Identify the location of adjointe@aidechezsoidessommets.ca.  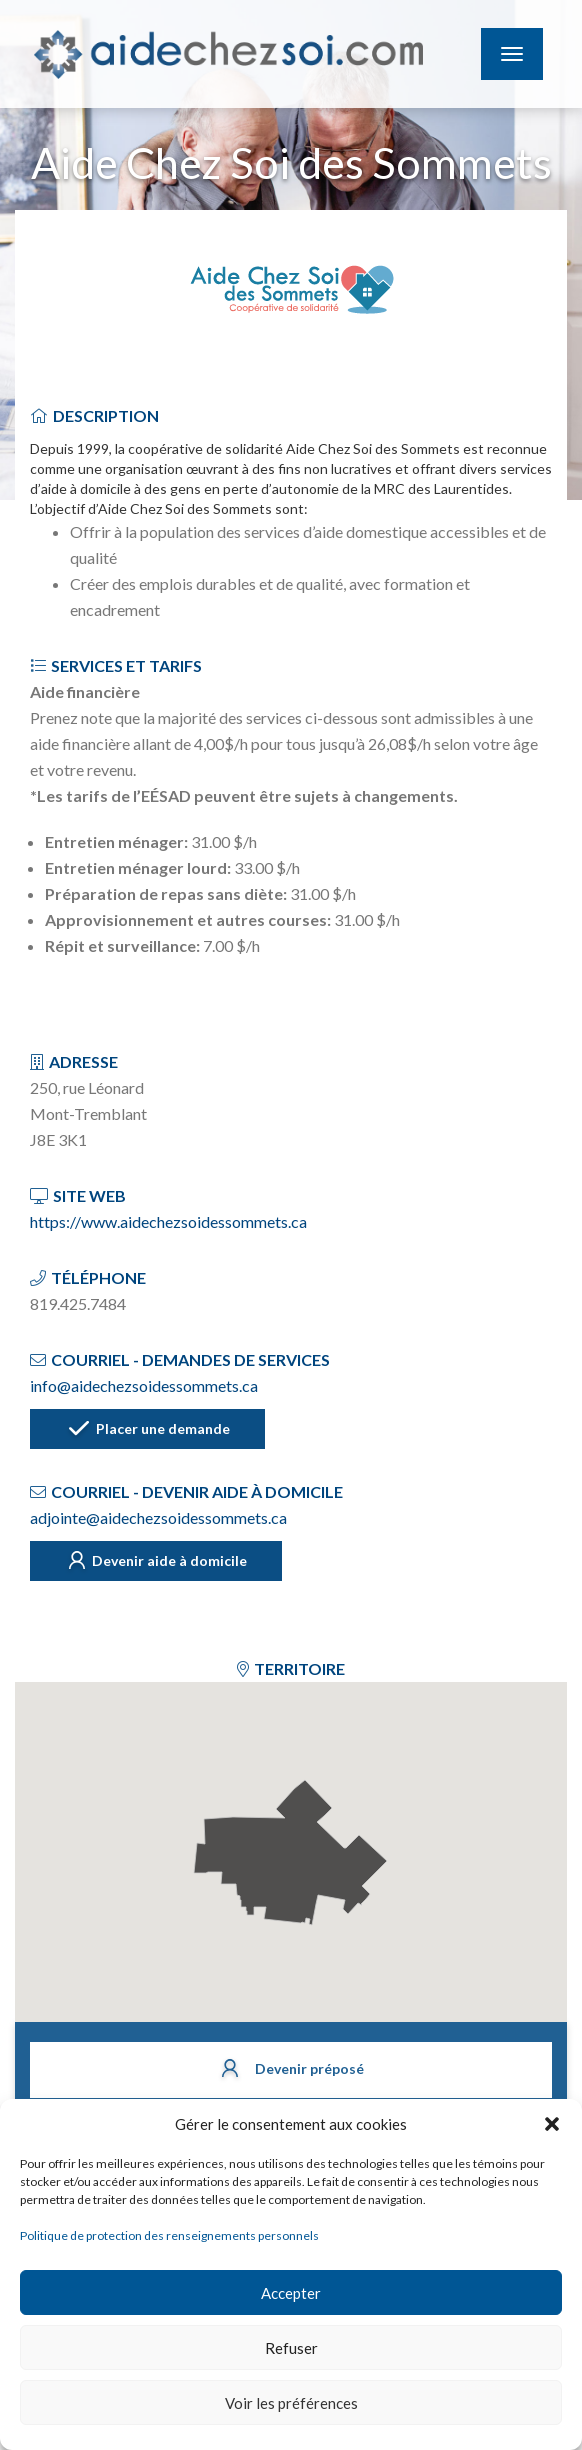
(158, 1517).